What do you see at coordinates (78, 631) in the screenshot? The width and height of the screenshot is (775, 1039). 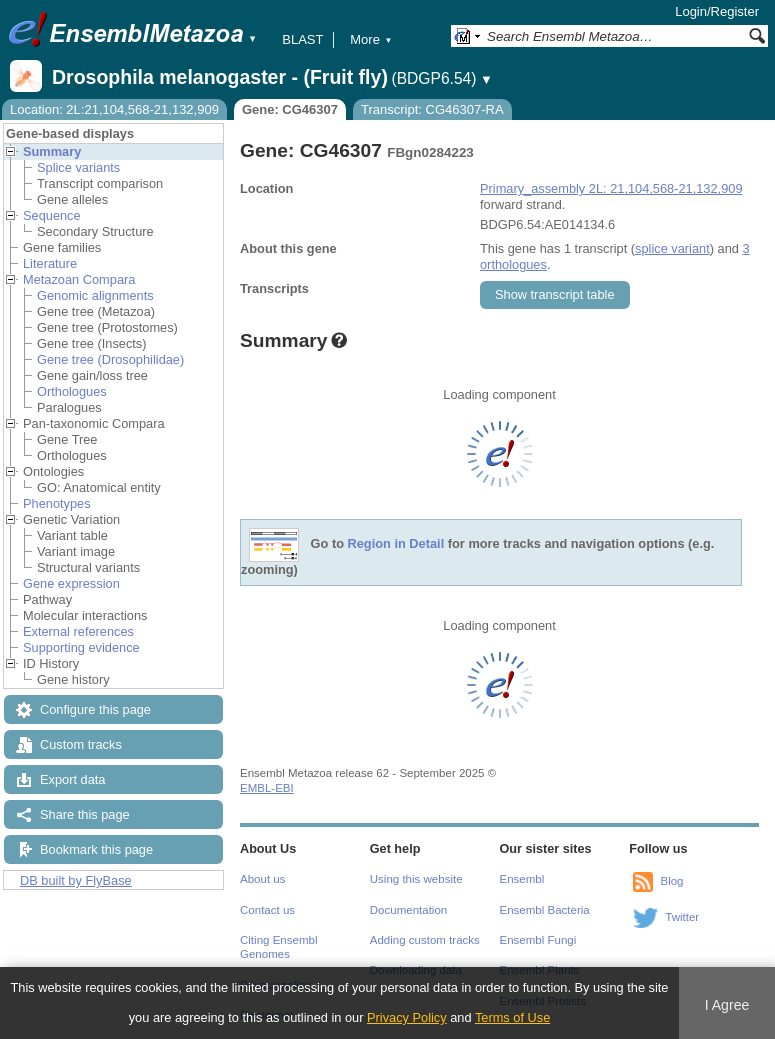 I see `External references` at bounding box center [78, 631].